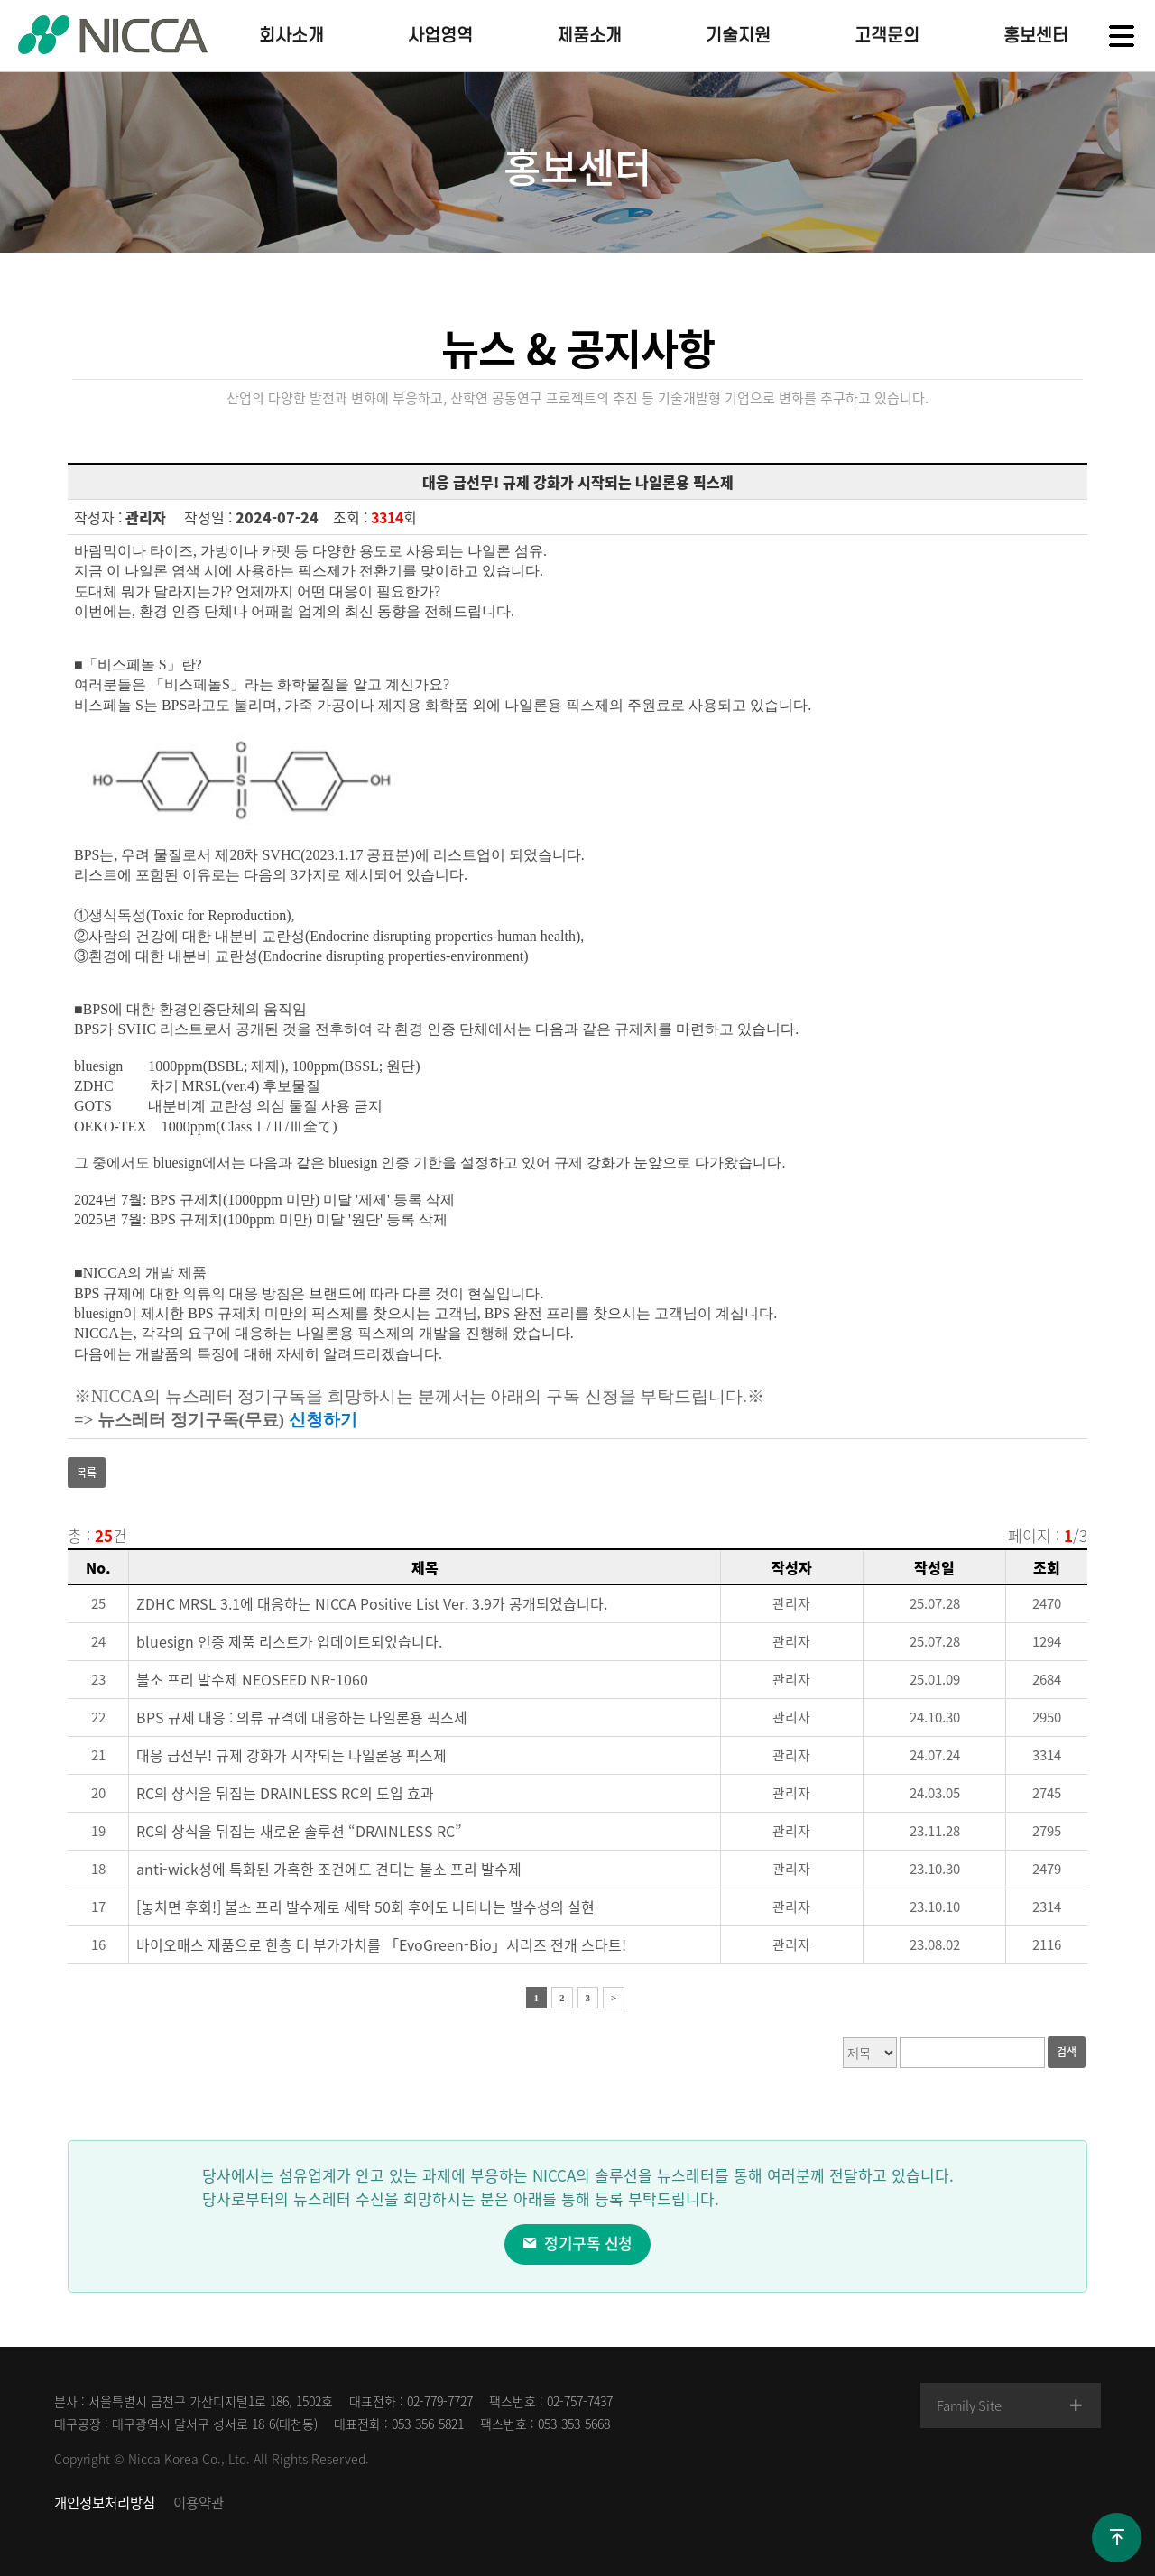 This screenshot has height=2576, width=1155. Describe the element at coordinates (285, 1793) in the screenshot. I see `RC의 상식을 뒤집는 DRAINLESS RC의 도입 효과` at that location.